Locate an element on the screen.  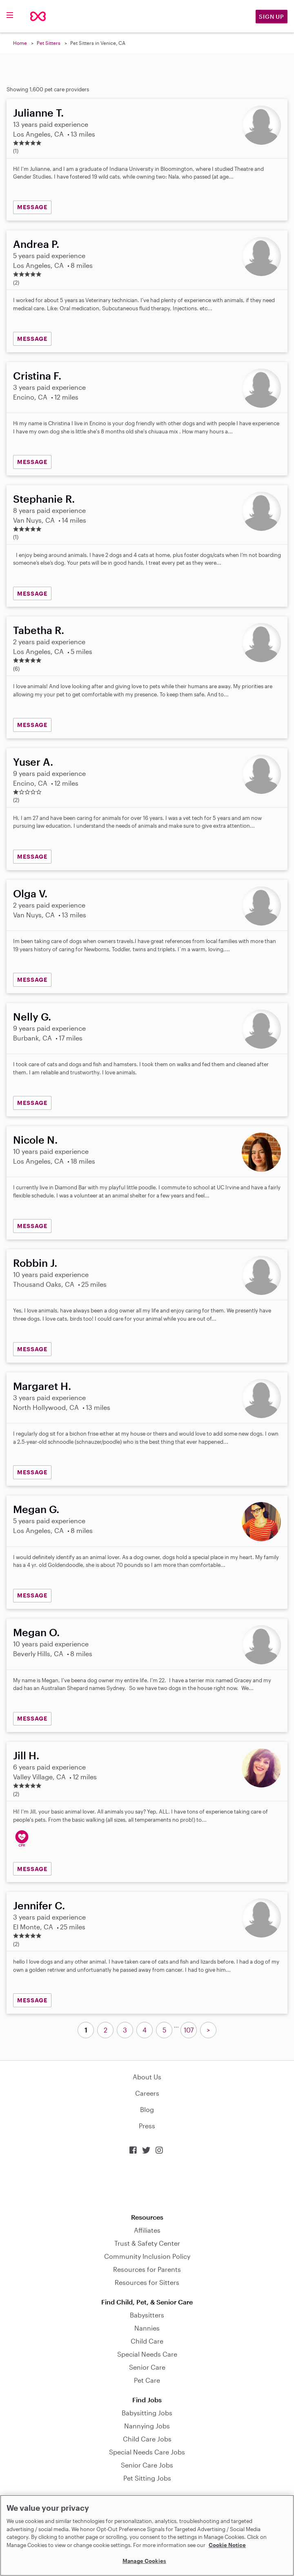
Nannying Jobs is located at coordinates (147, 2426).